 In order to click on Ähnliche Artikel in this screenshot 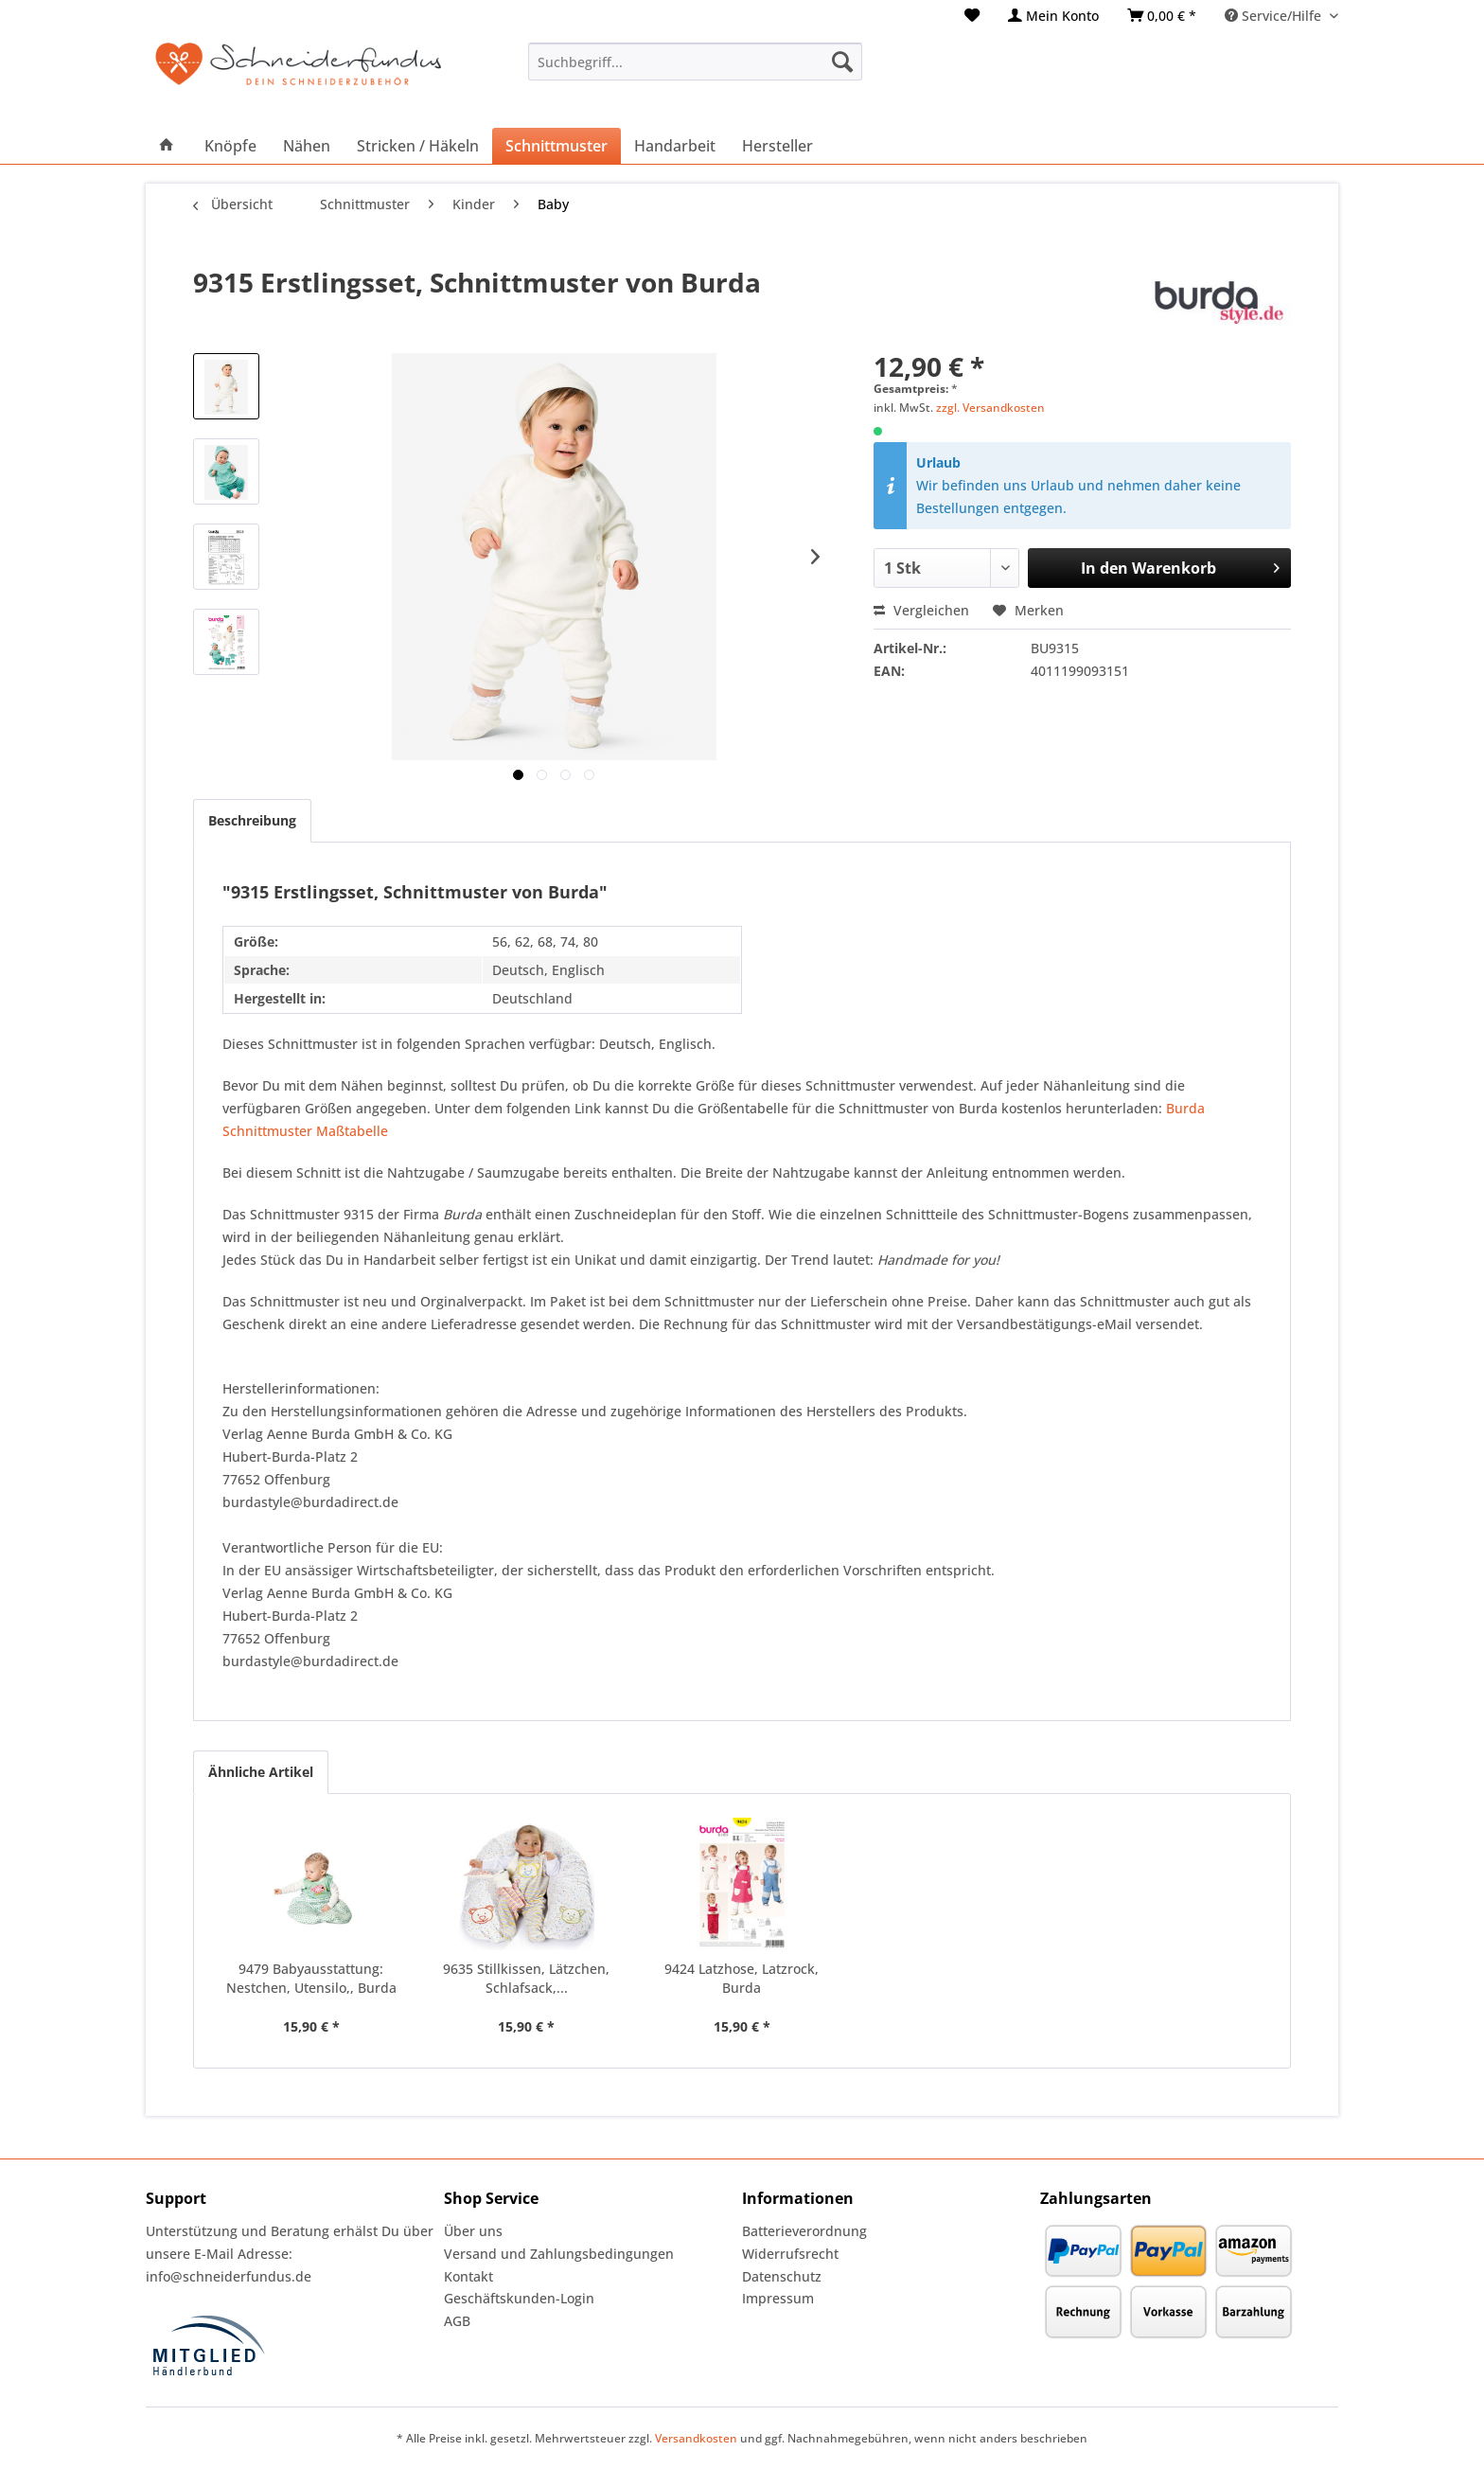, I will do `click(260, 1772)`.